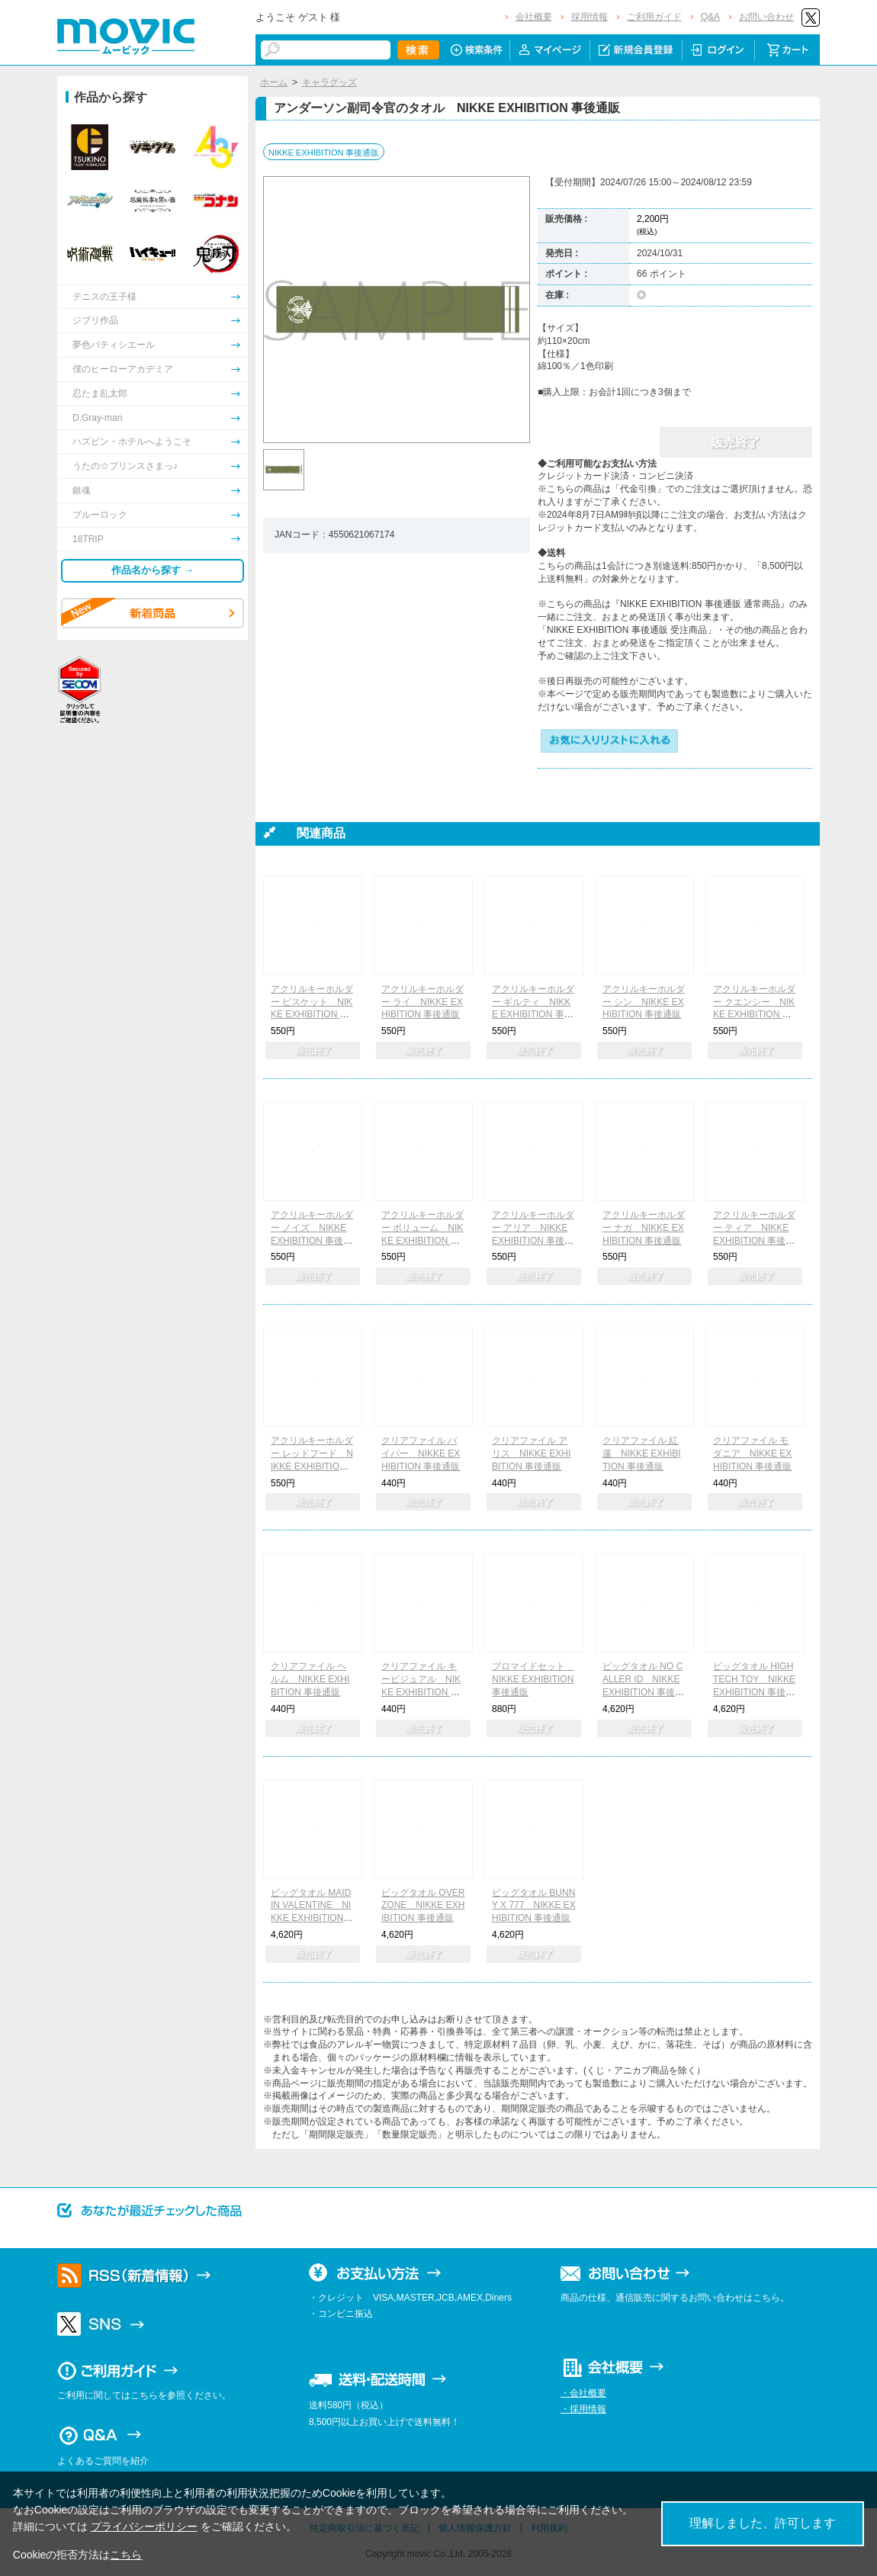  Describe the element at coordinates (144, 2526) in the screenshot. I see `プライバシーポリシー` at that location.